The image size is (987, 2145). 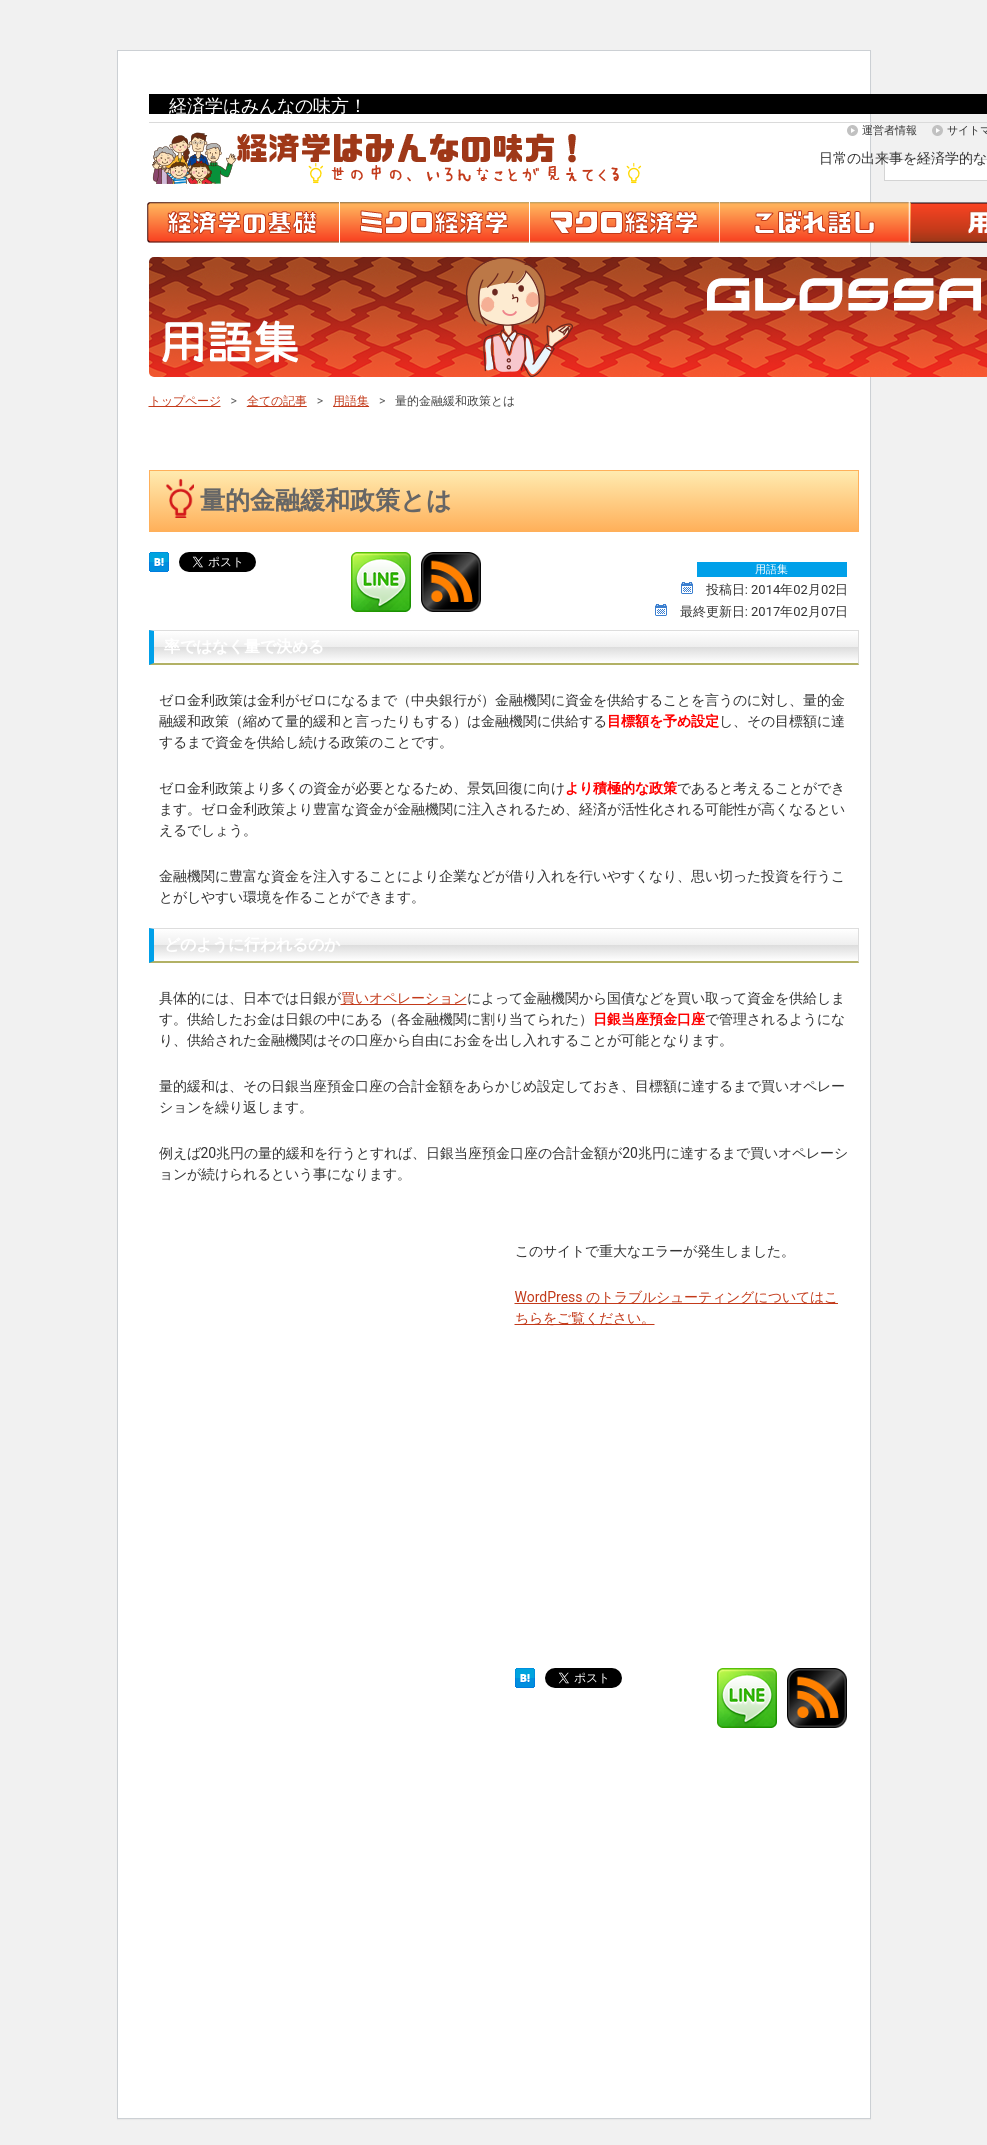 I want to click on 経済学の基礎, so click(x=244, y=223).